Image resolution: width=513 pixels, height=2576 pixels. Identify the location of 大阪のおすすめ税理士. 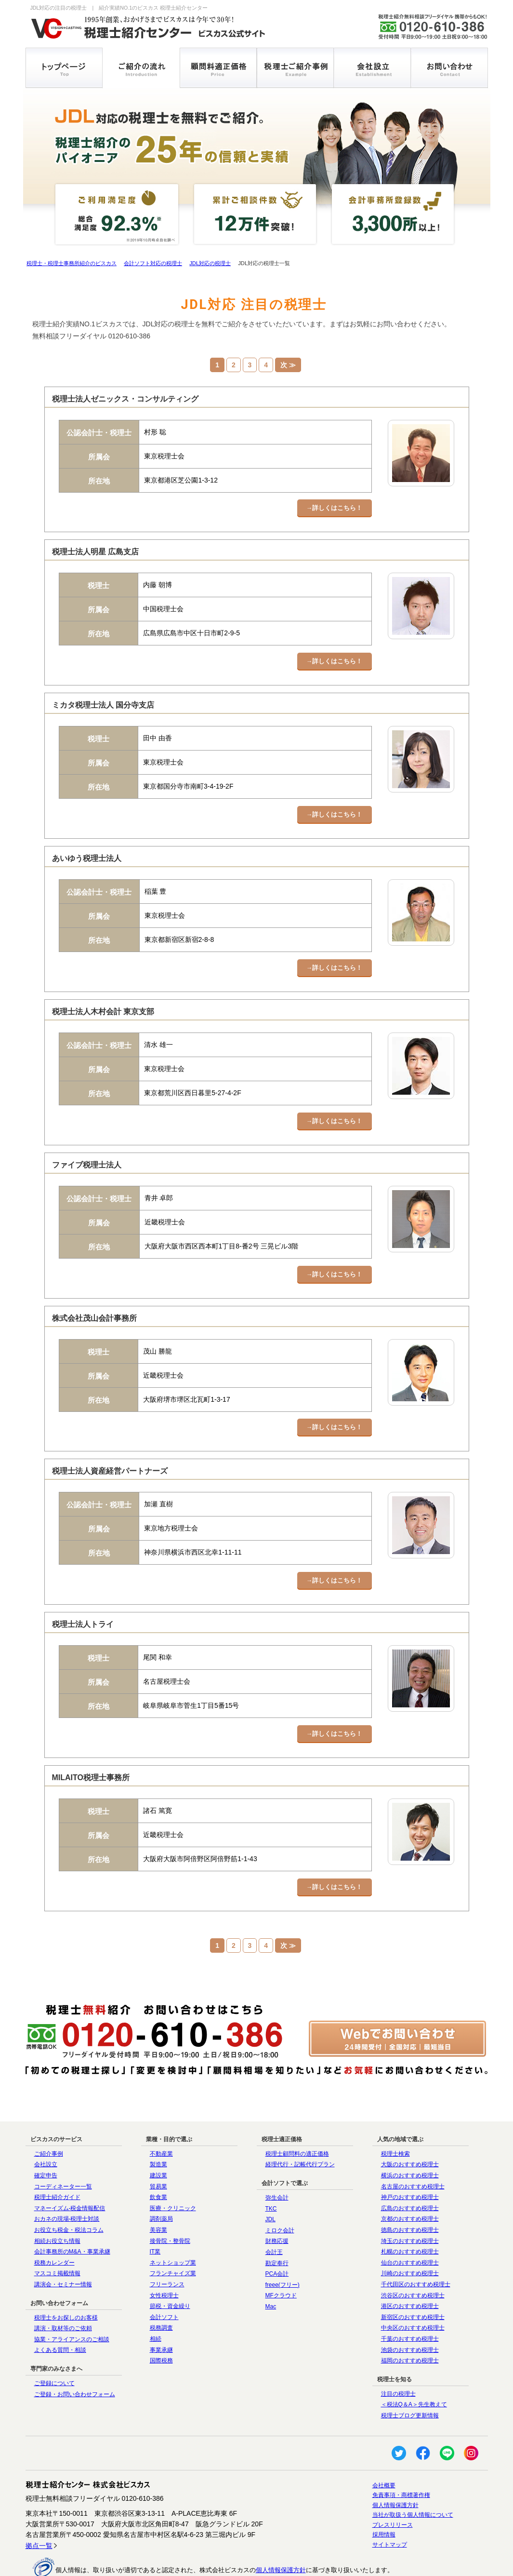
(410, 2126).